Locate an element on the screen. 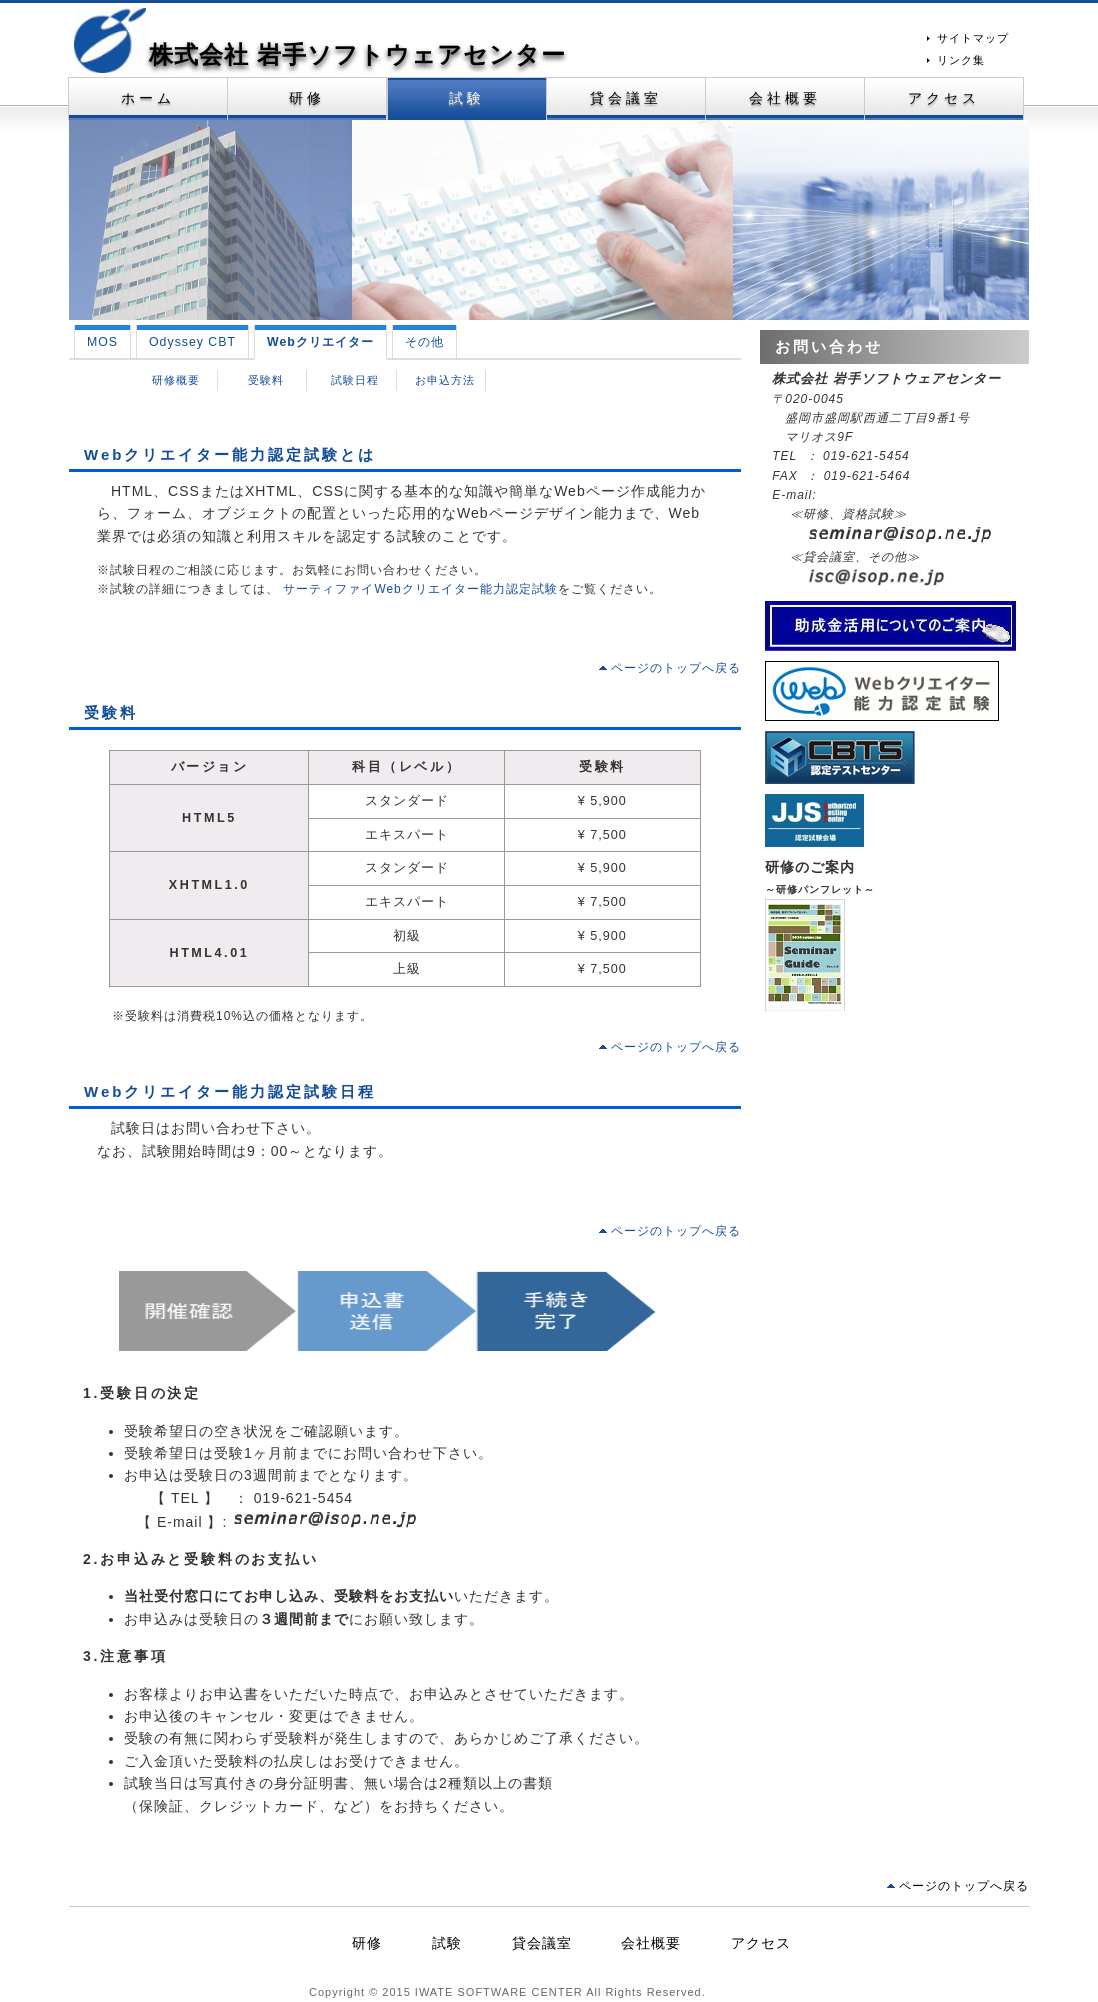 The width and height of the screenshot is (1098, 2002). 会社概要 is located at coordinates (785, 98).